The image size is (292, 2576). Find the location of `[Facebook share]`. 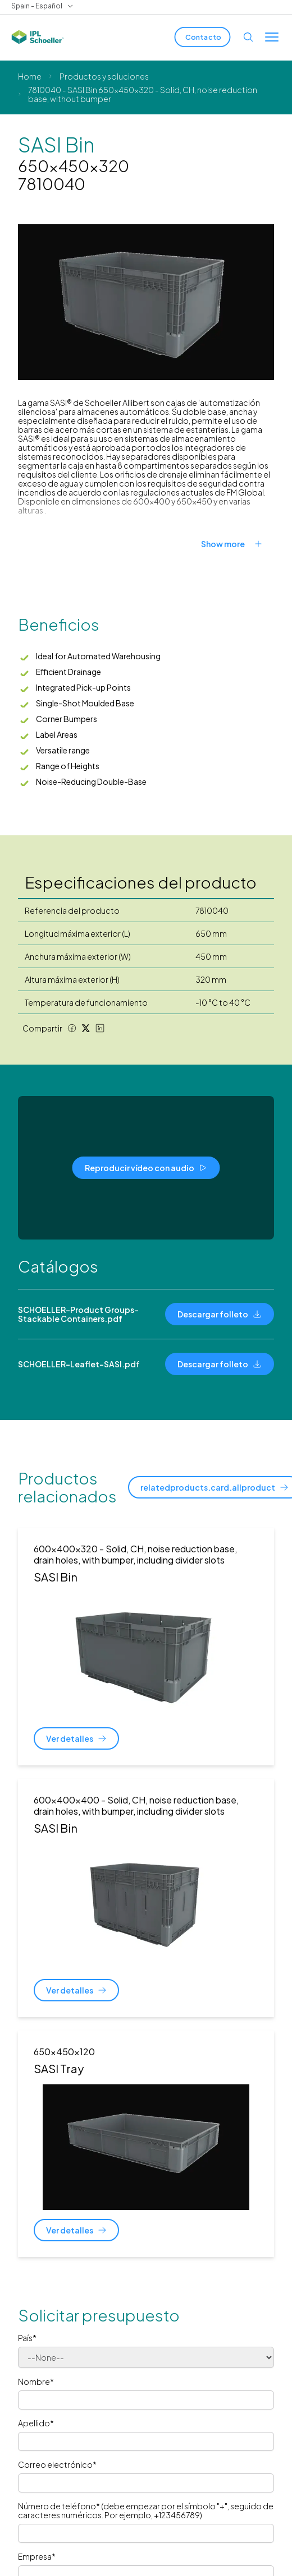

[Facebook share] is located at coordinates (72, 1028).